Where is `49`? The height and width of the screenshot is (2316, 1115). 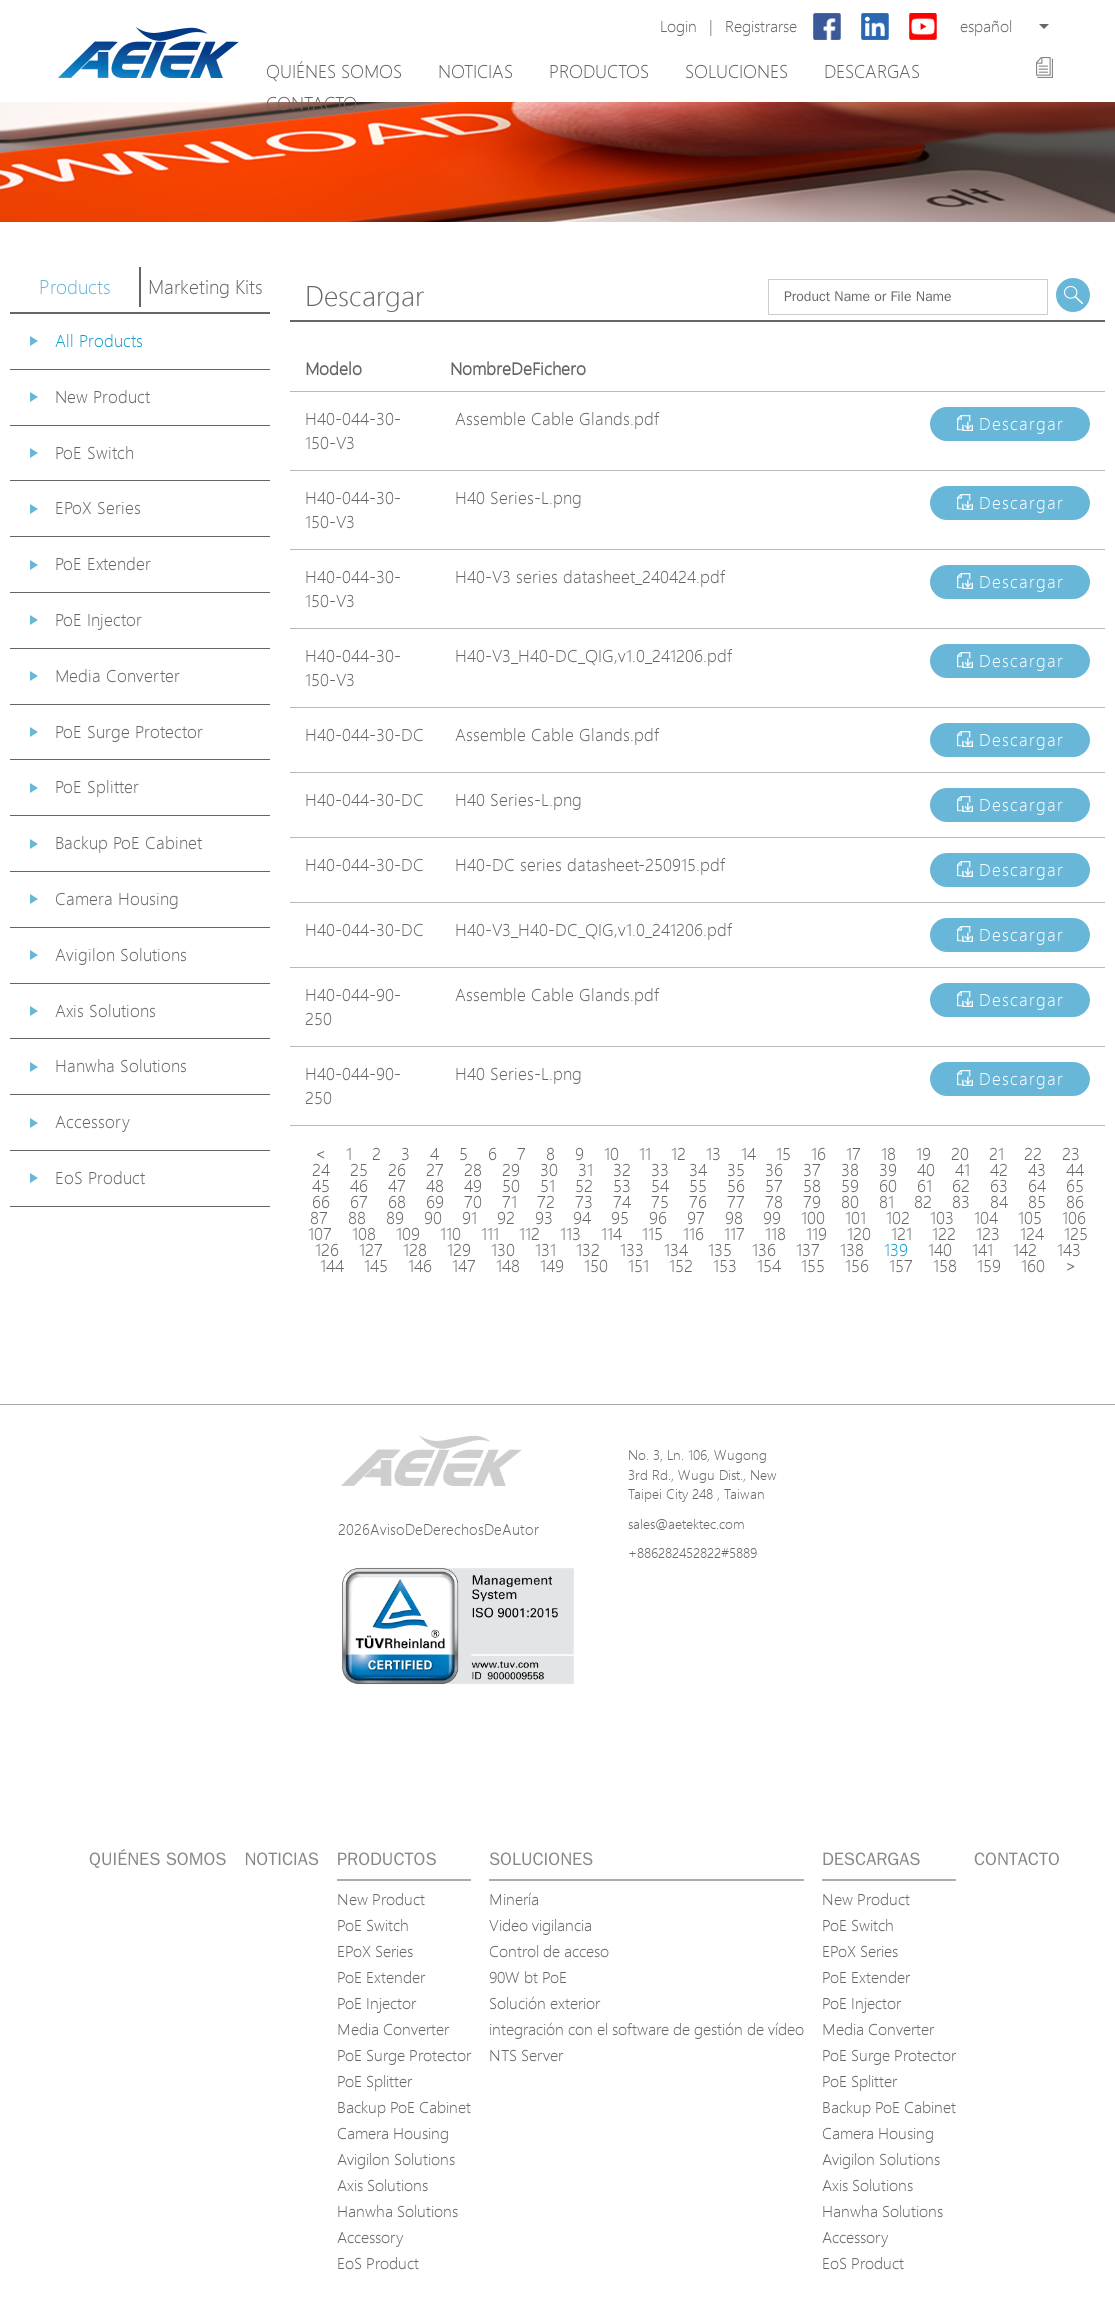
49 is located at coordinates (473, 1186).